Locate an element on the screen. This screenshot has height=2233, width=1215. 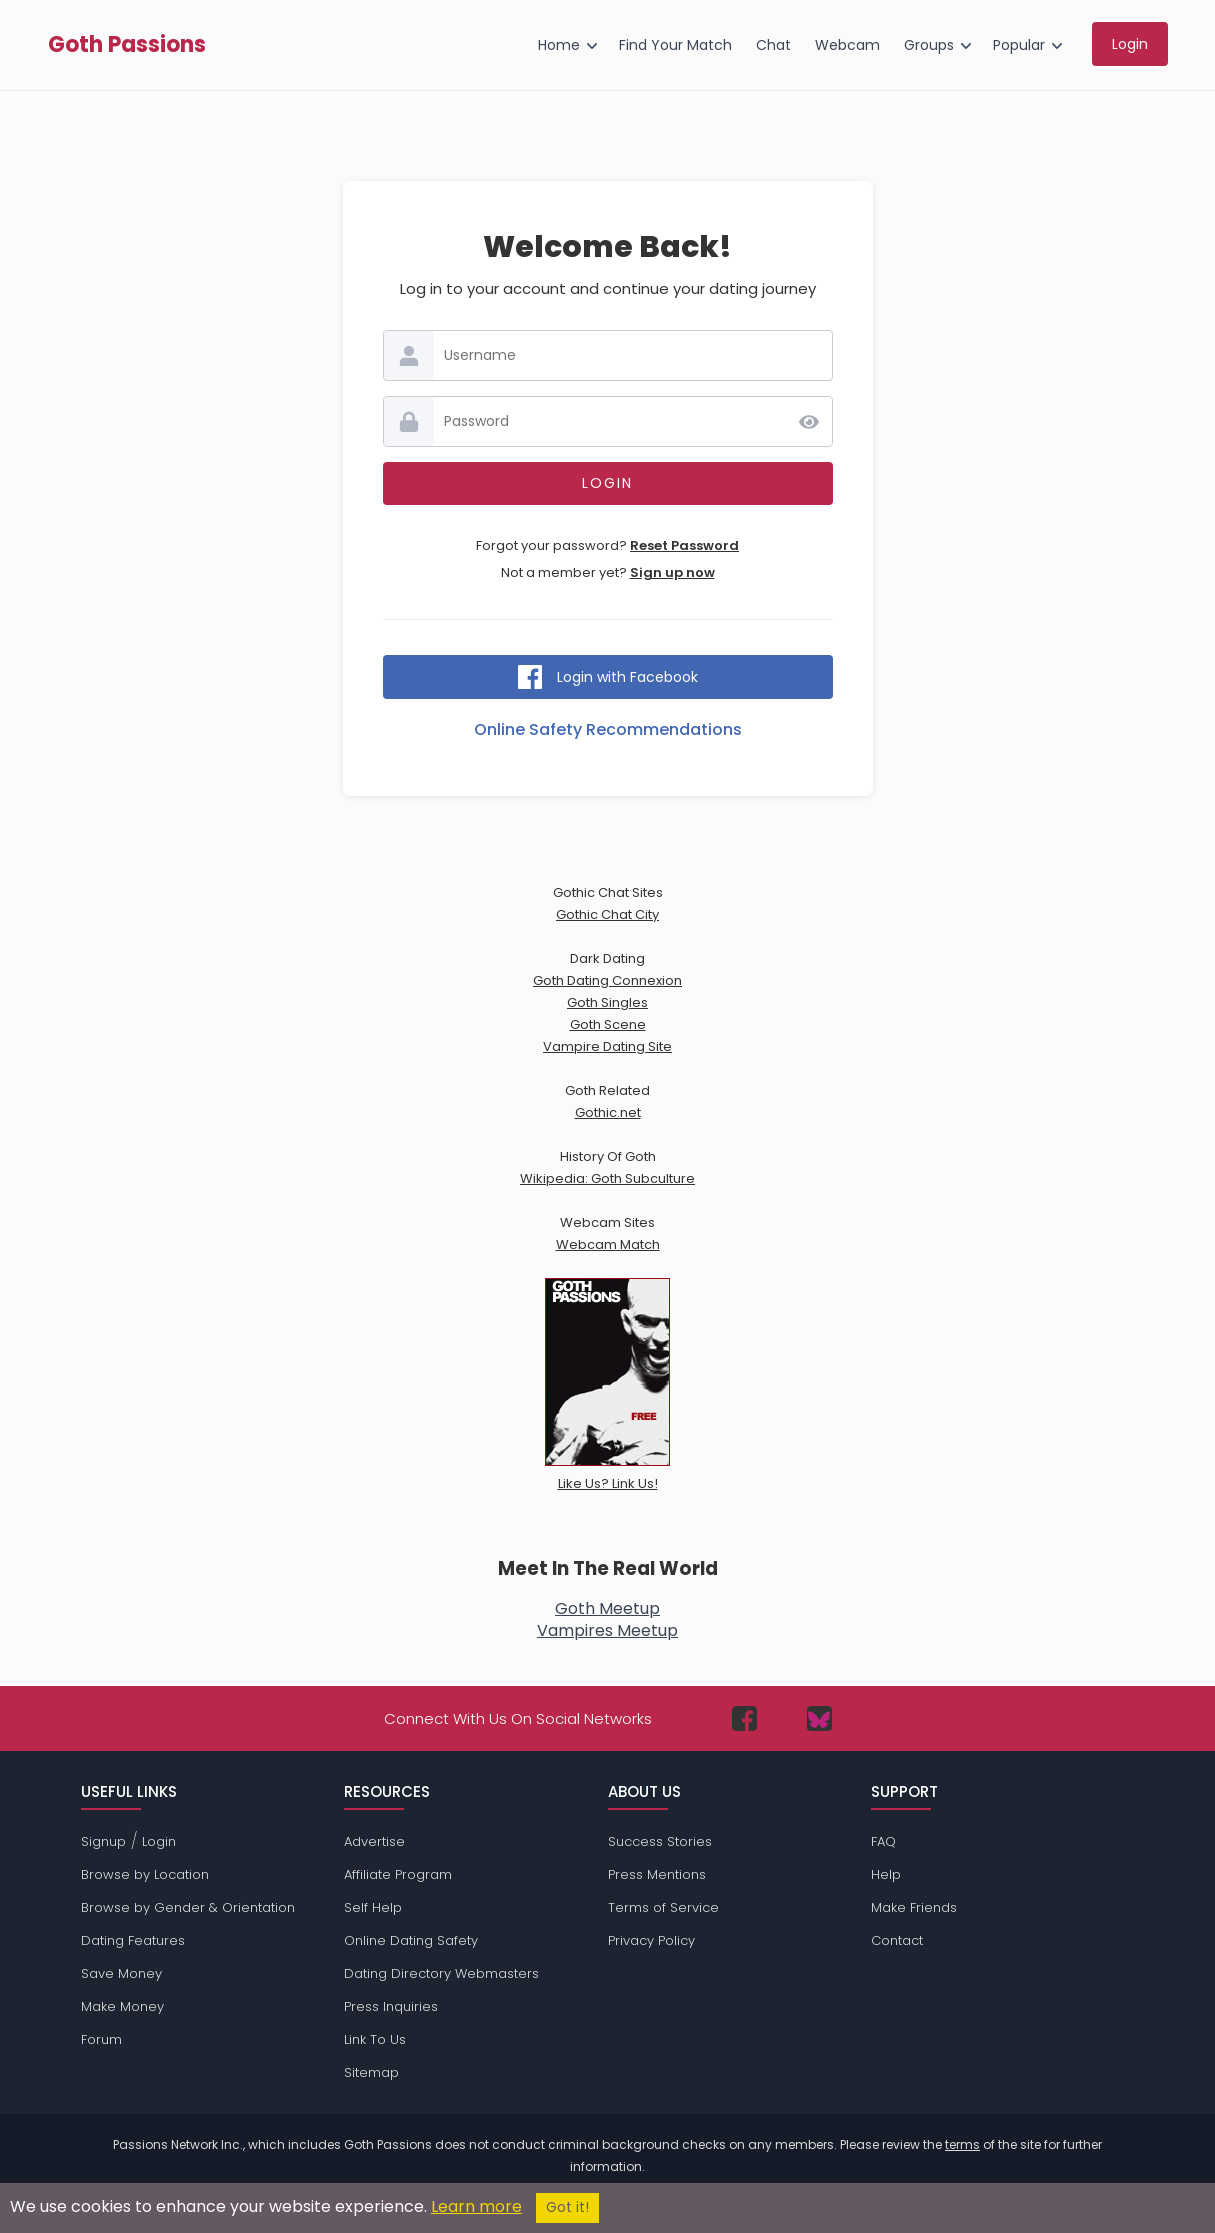
Vampires Meetup is located at coordinates (607, 1630).